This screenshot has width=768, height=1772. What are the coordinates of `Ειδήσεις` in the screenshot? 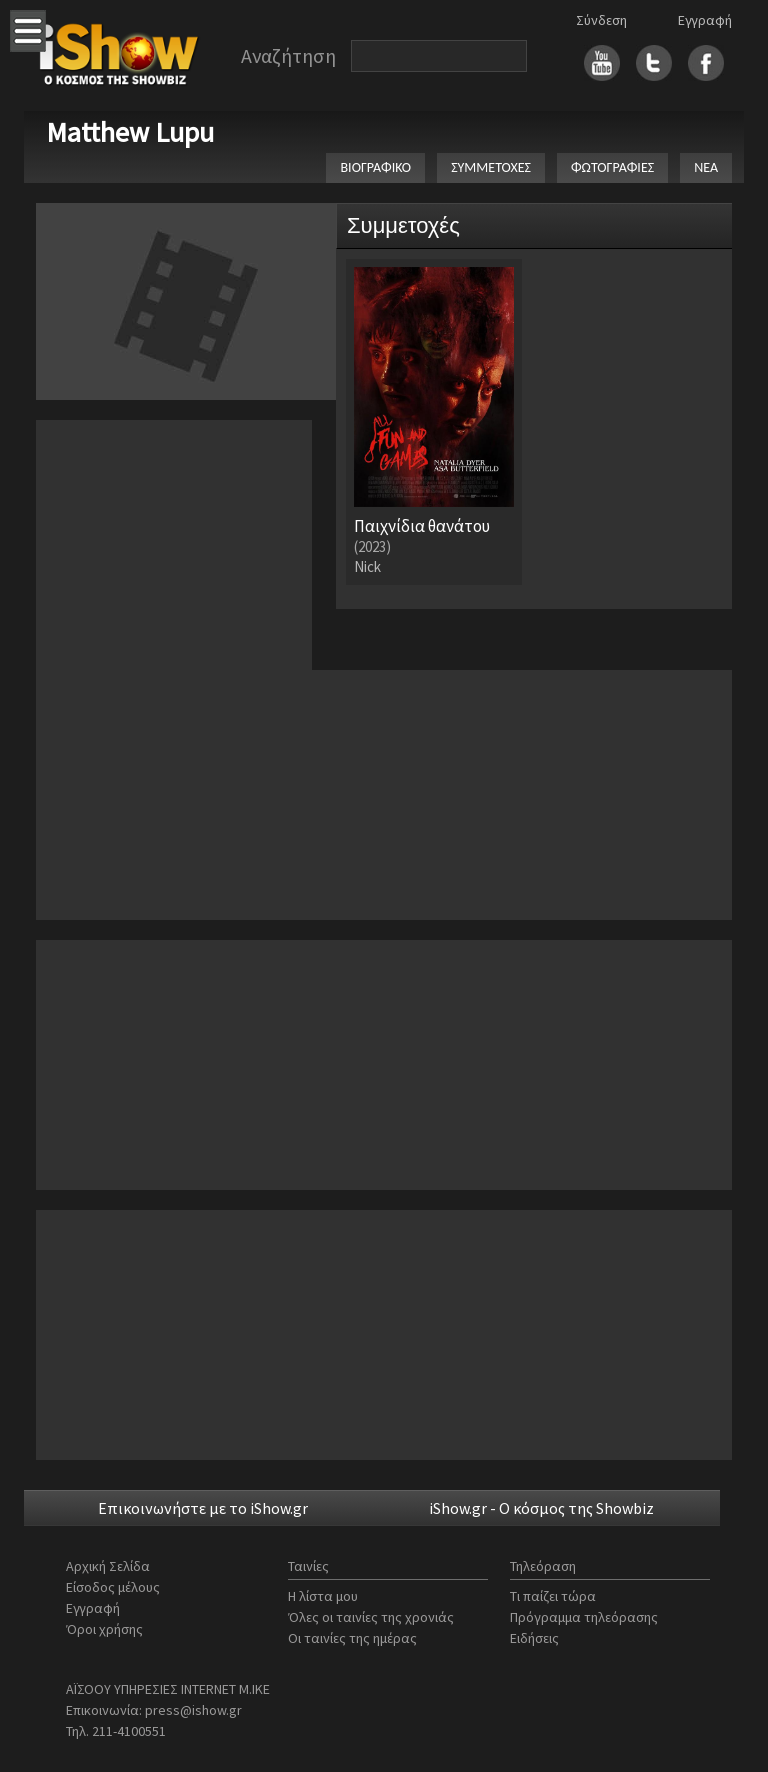 It's located at (534, 1638).